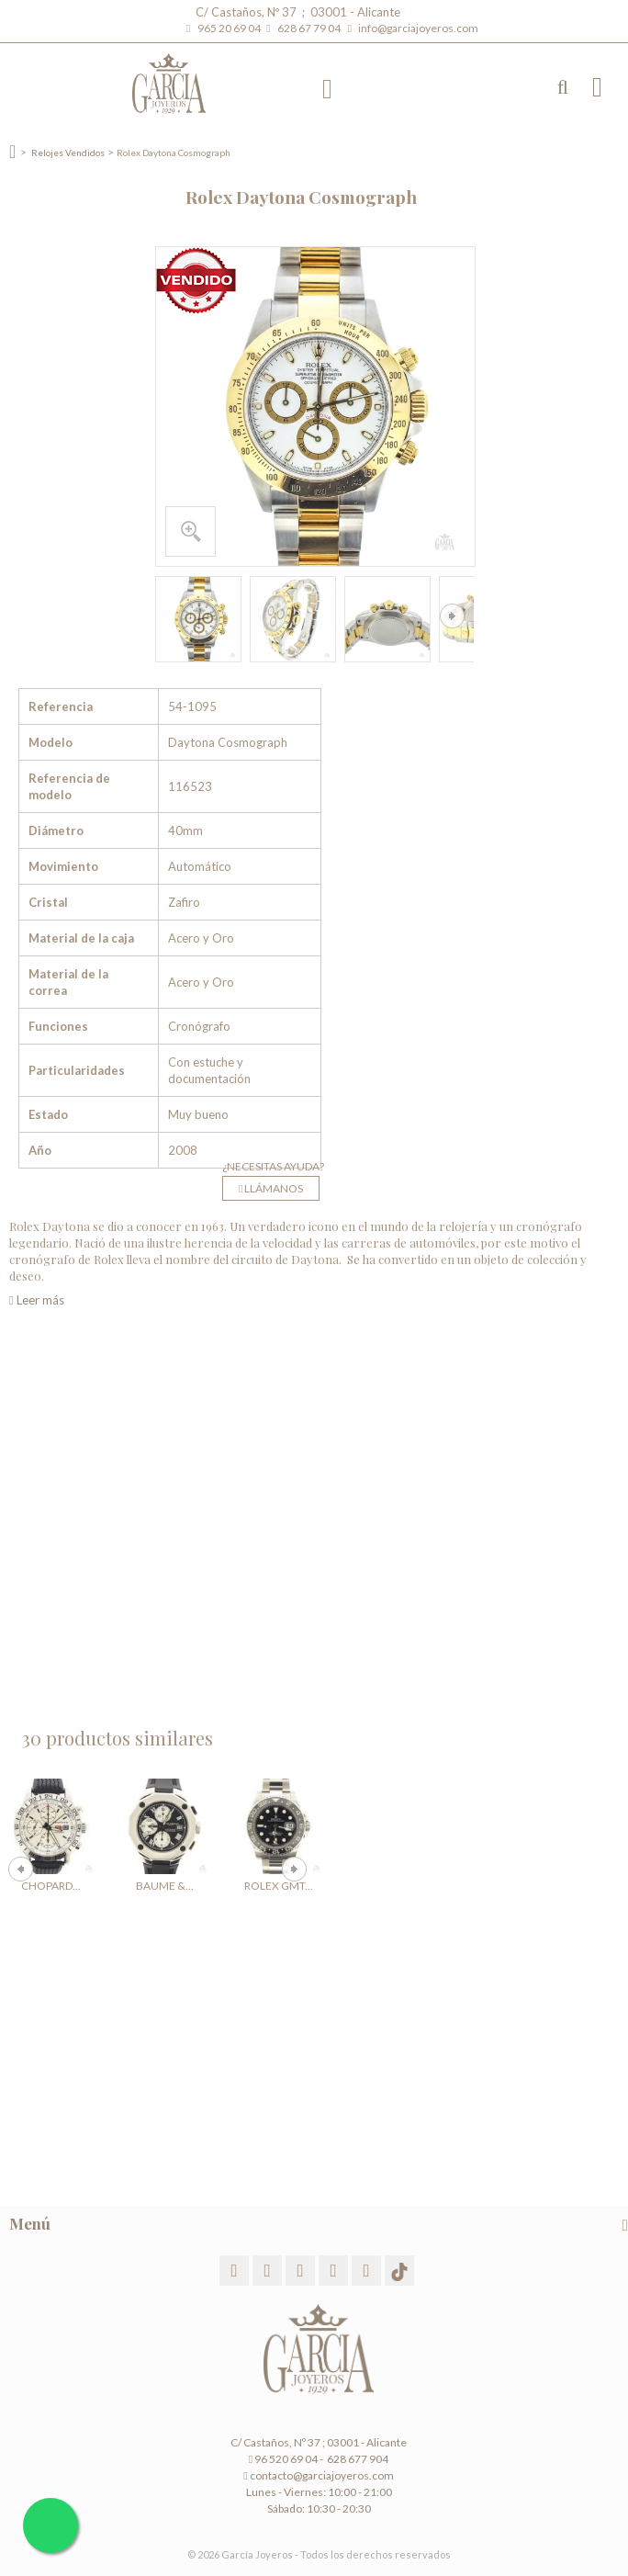 The width and height of the screenshot is (628, 2576). Describe the element at coordinates (36, 1300) in the screenshot. I see `Leer más` at that location.